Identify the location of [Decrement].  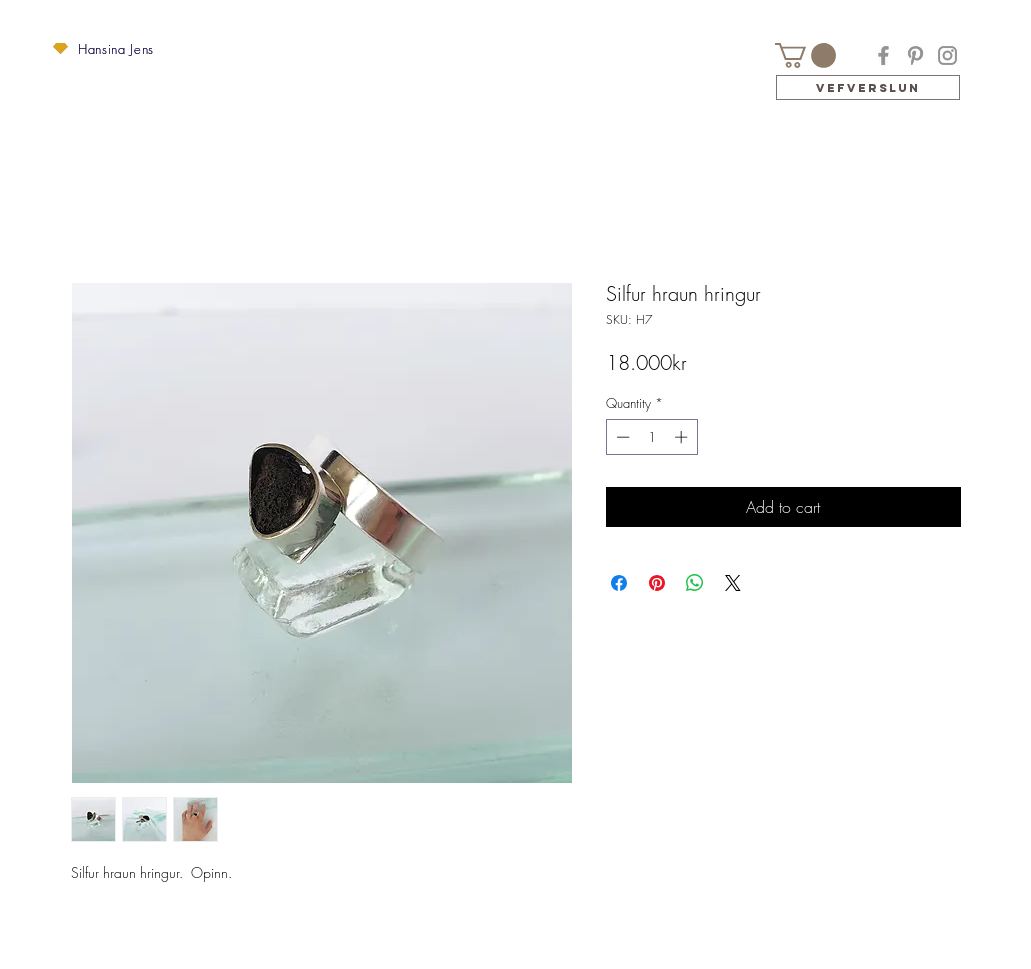
(621, 437).